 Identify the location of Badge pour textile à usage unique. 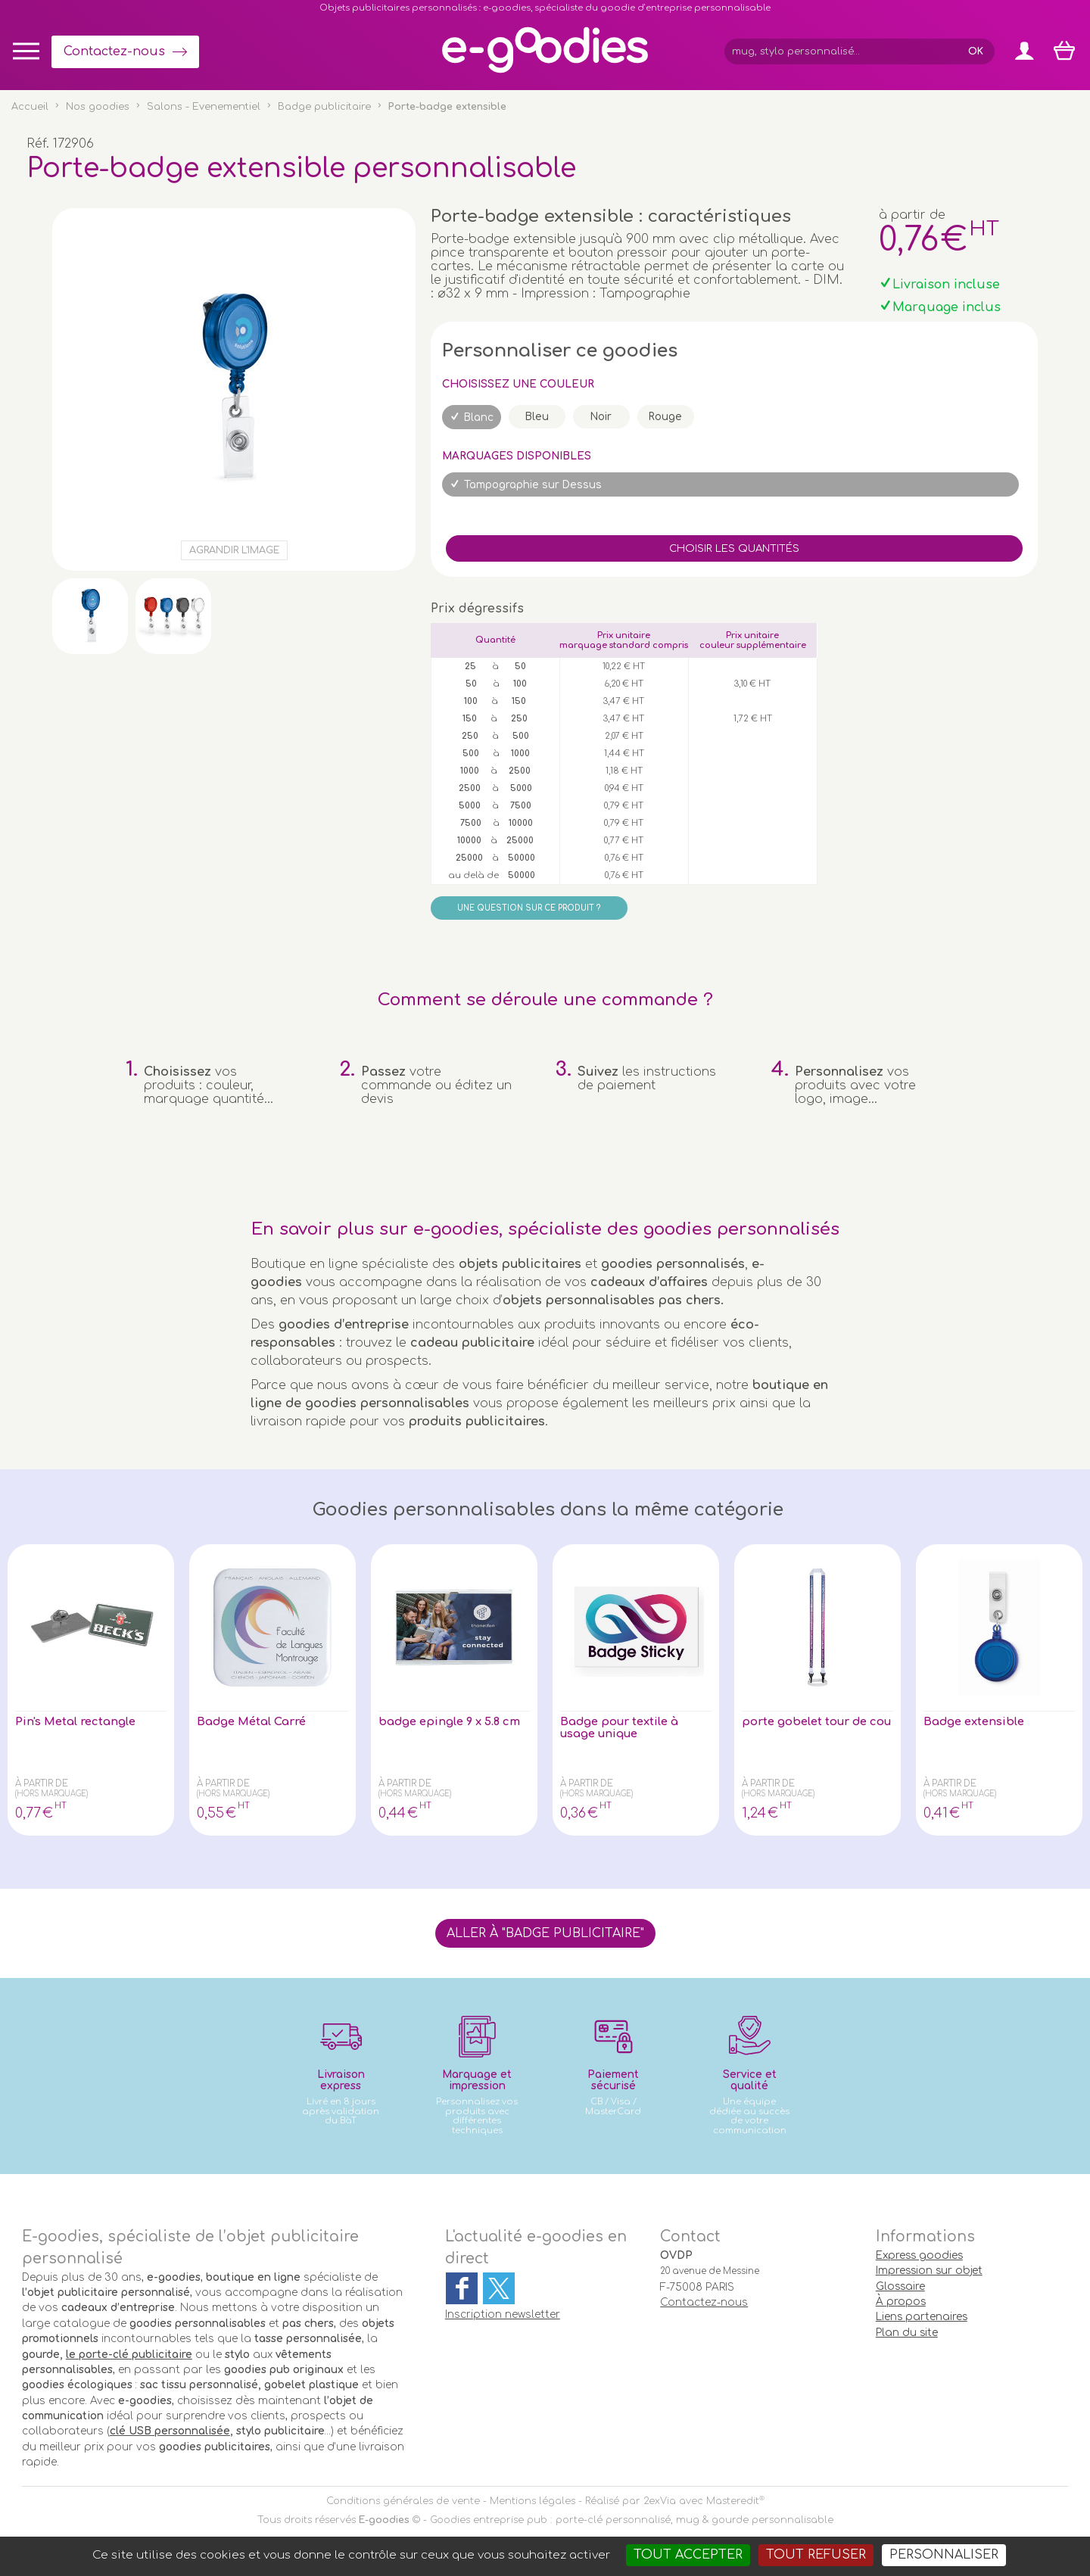
(625, 1729).